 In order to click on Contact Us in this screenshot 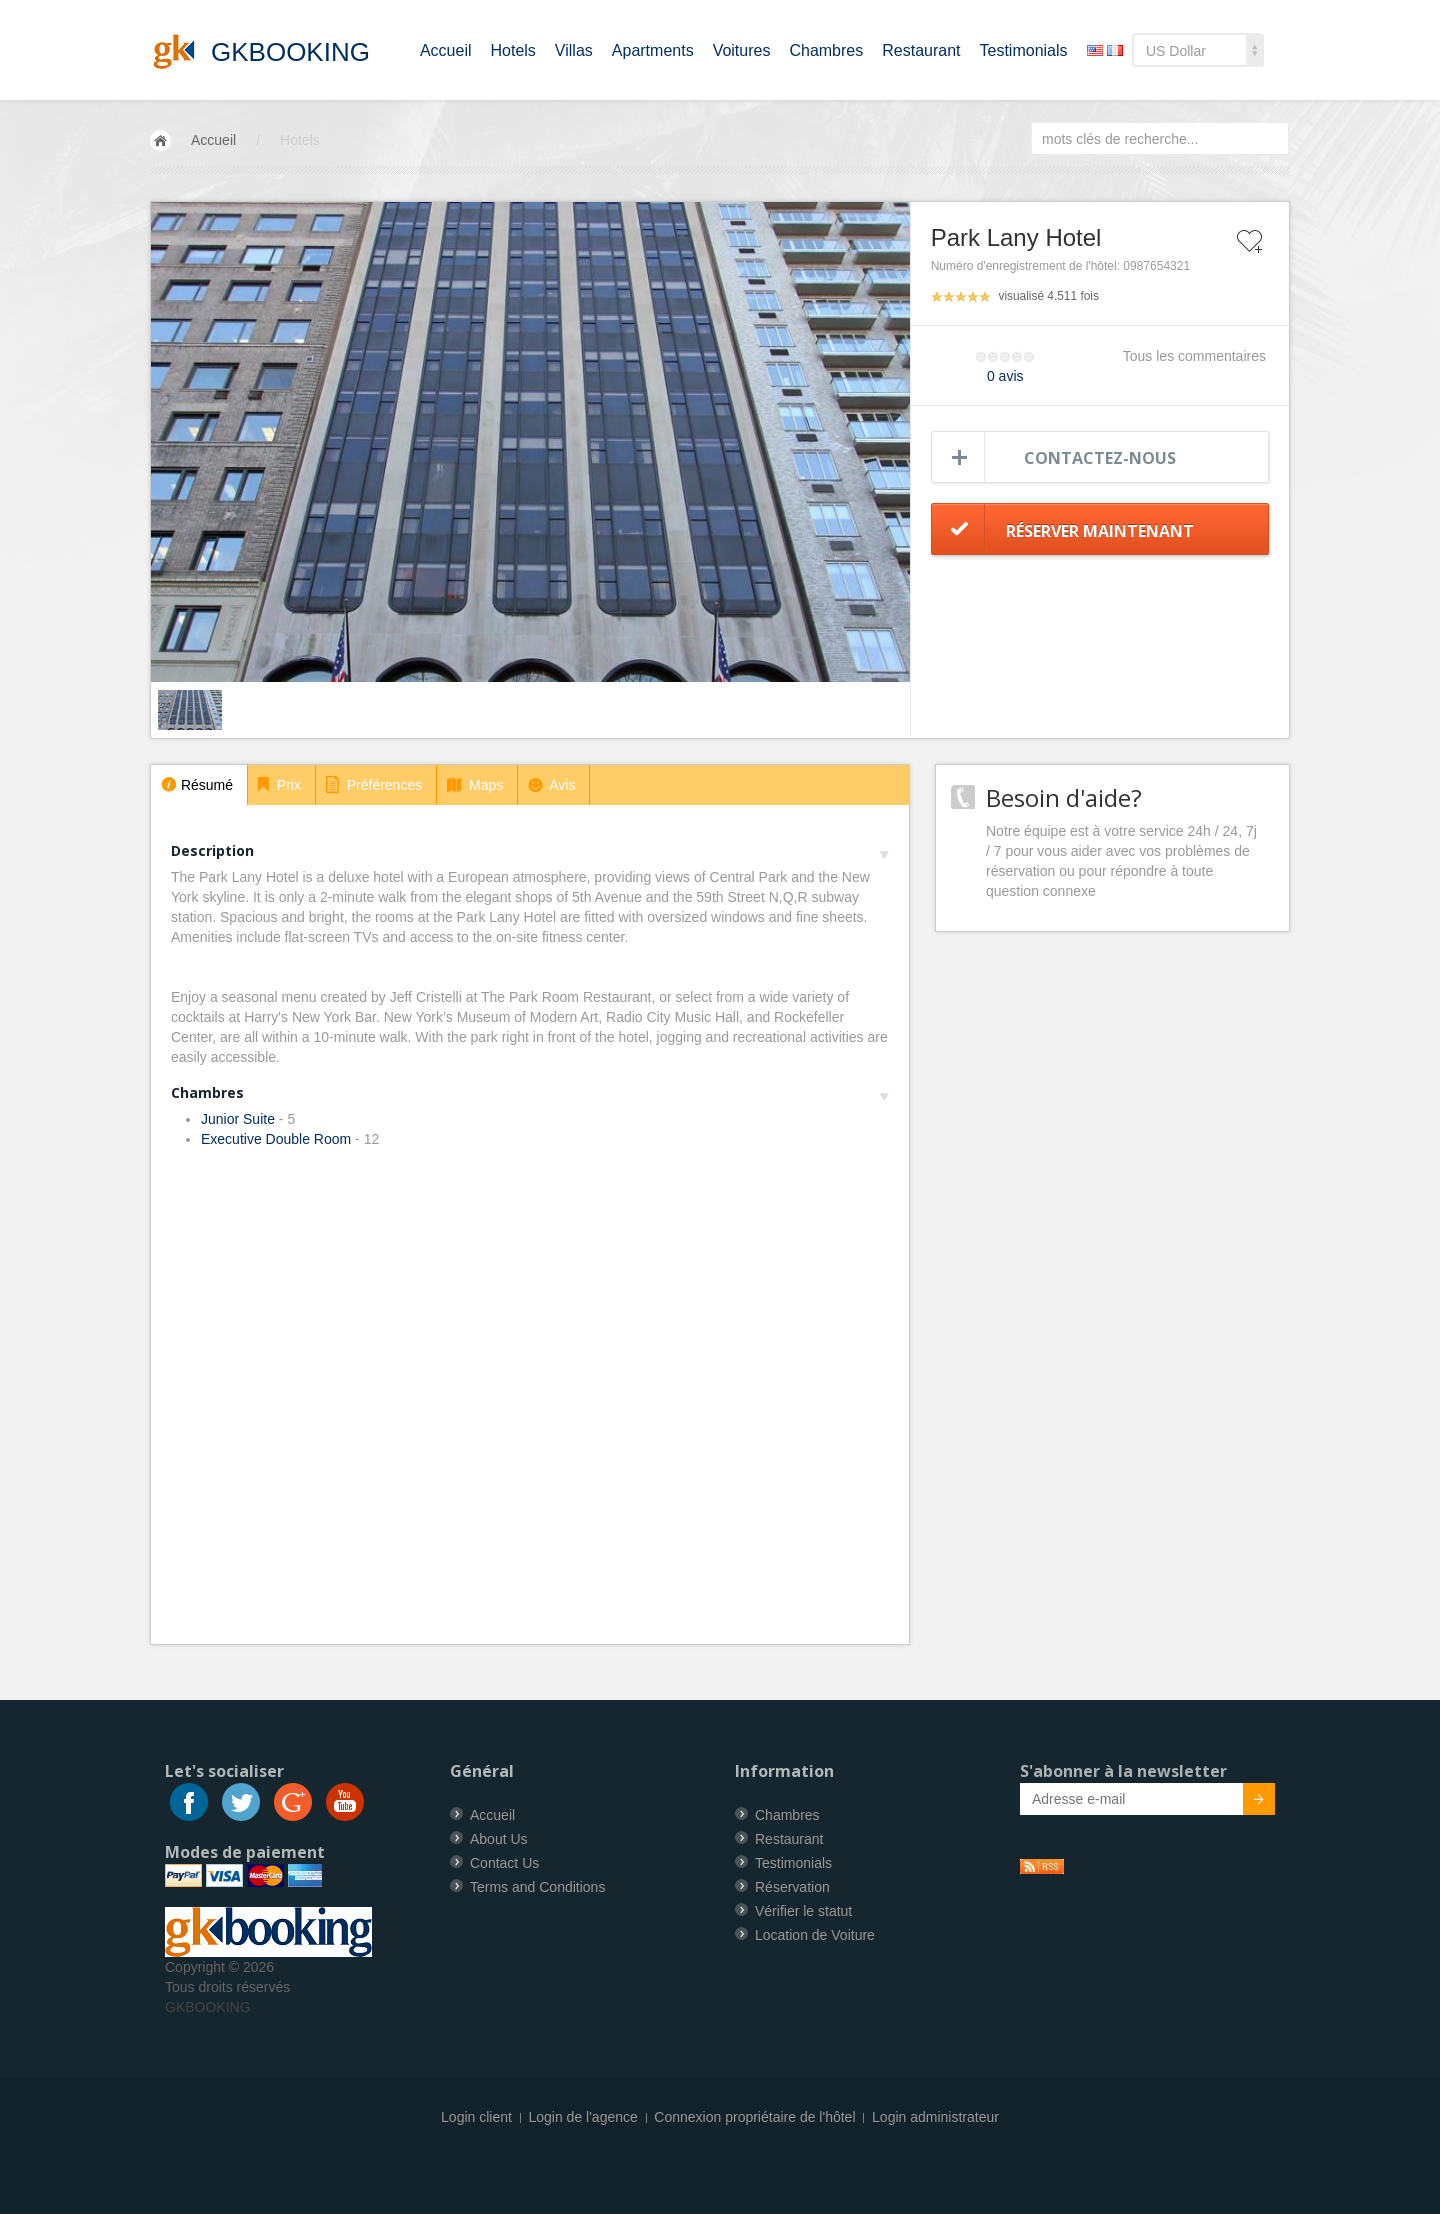, I will do `click(504, 1863)`.